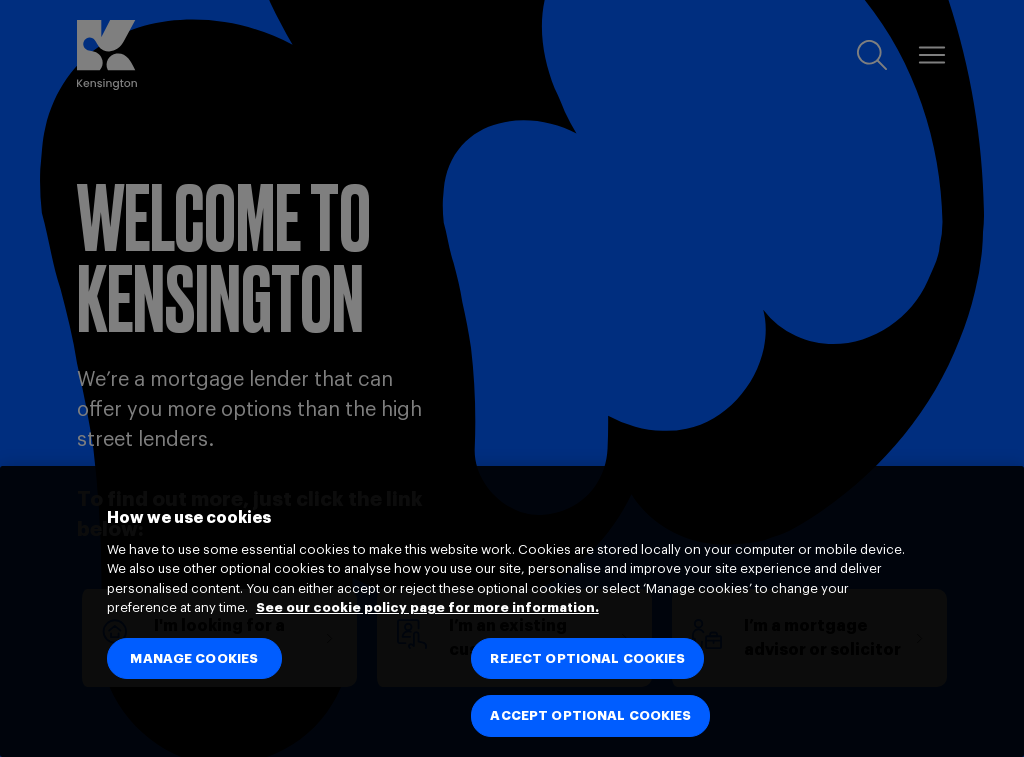 This screenshot has height=757, width=1024. What do you see at coordinates (512, 611) in the screenshot?
I see `[region]` at bounding box center [512, 611].